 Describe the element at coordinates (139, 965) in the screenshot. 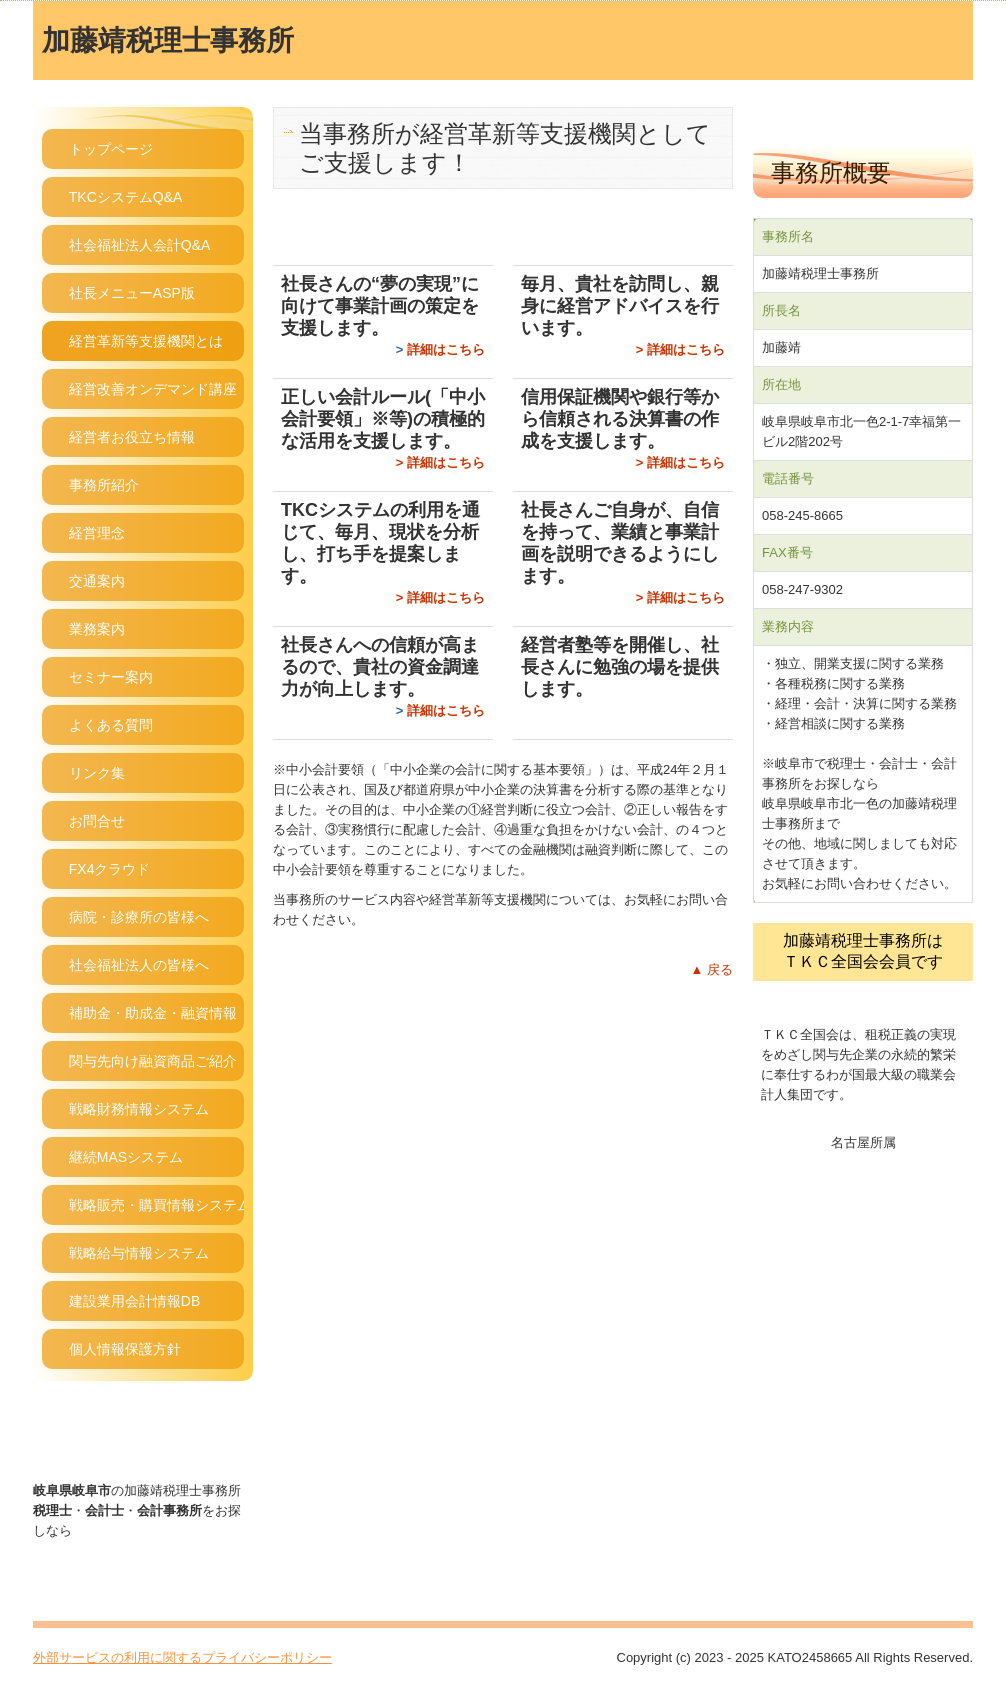

I see `社会福祉法人の皆様へ` at that location.